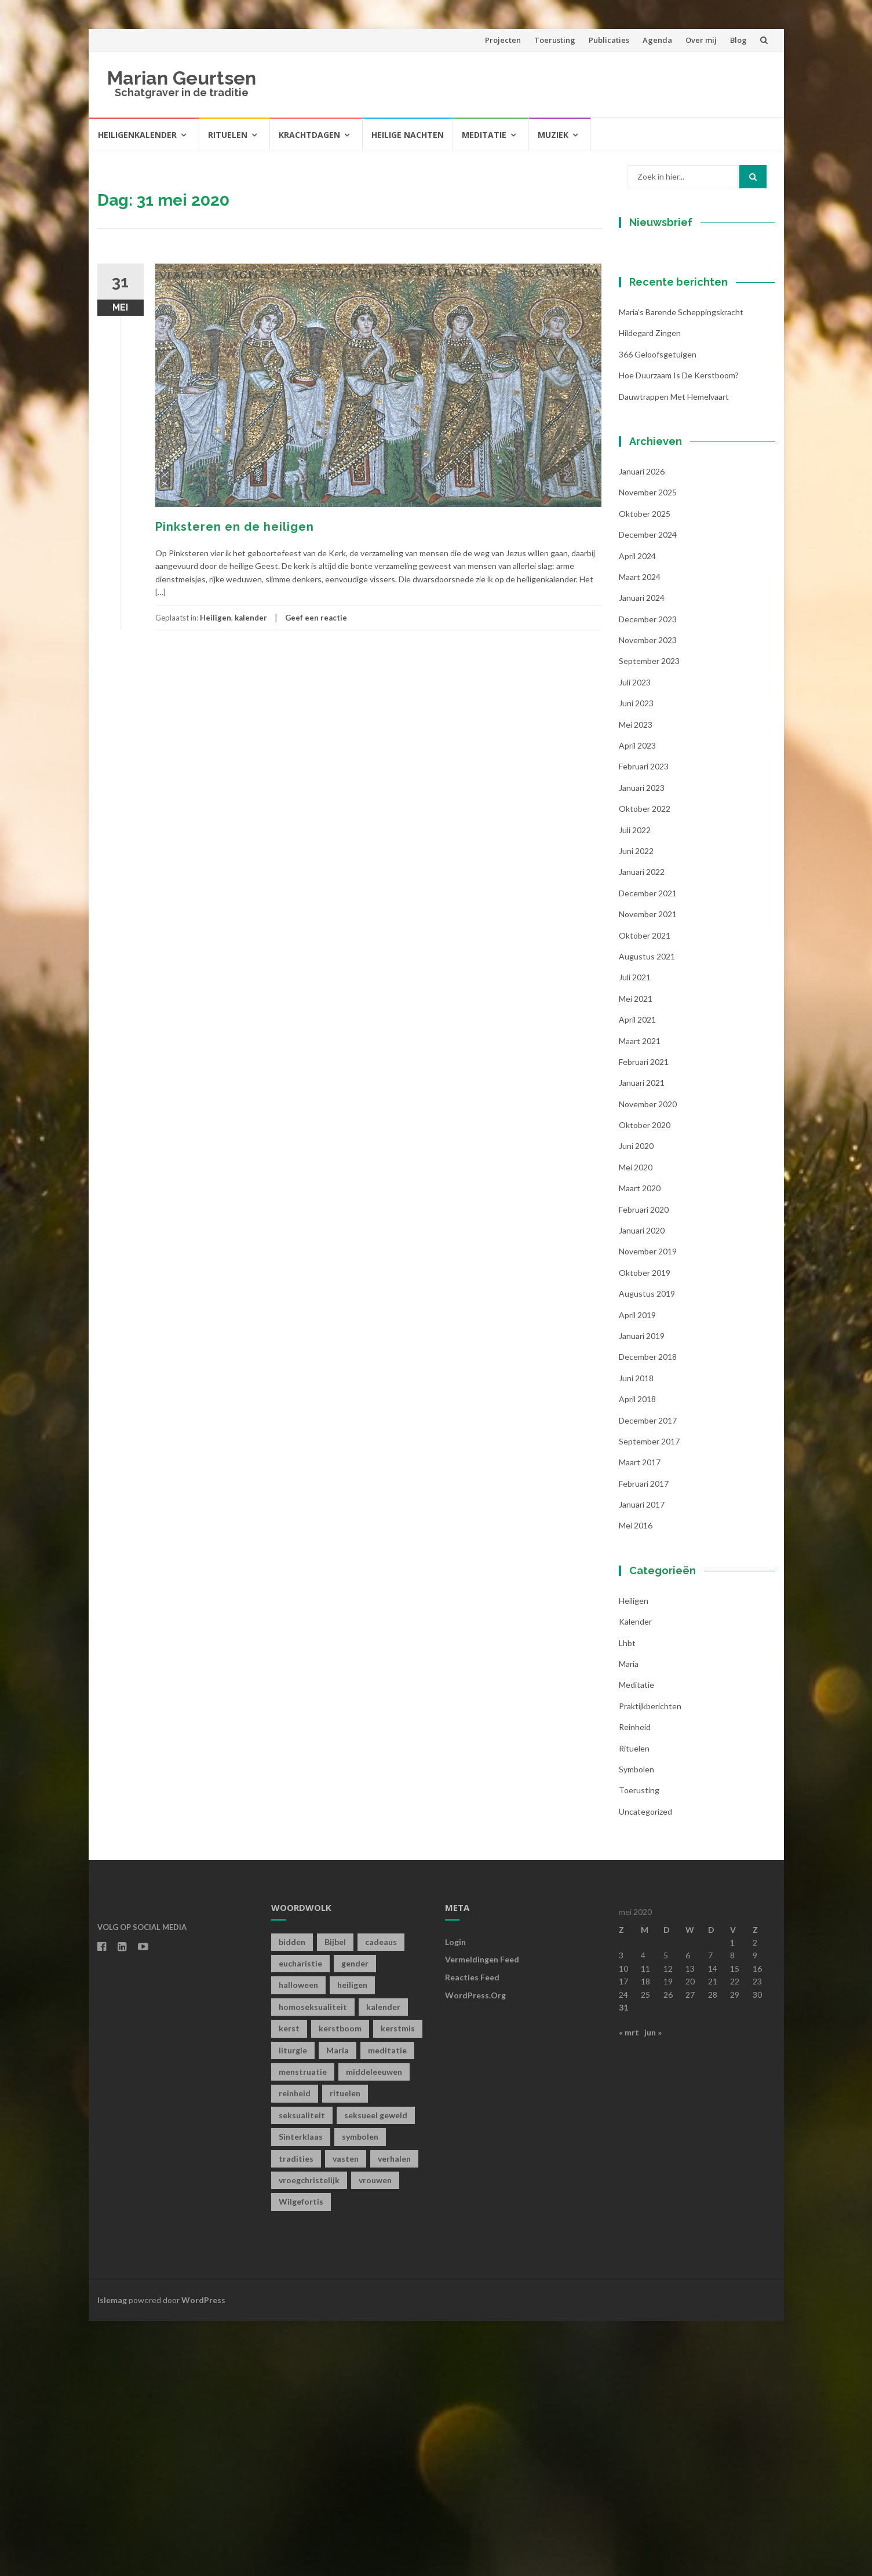 The image size is (872, 2576). I want to click on december 2023, so click(648, 873).